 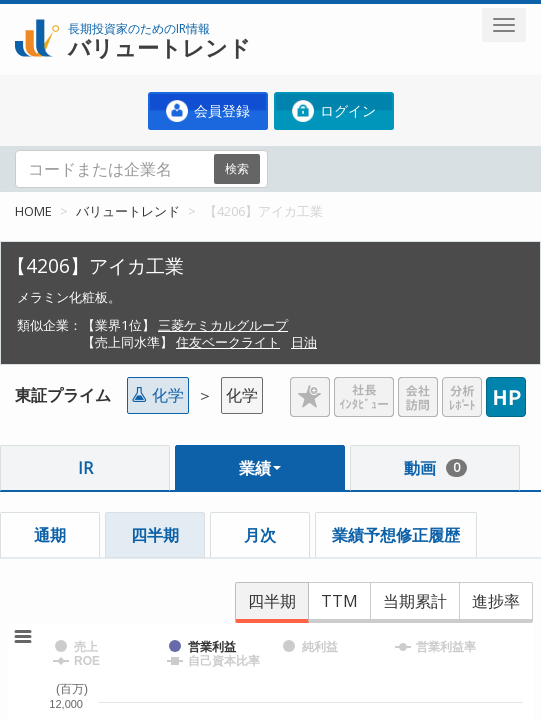 What do you see at coordinates (50, 535) in the screenshot?
I see `通期` at bounding box center [50, 535].